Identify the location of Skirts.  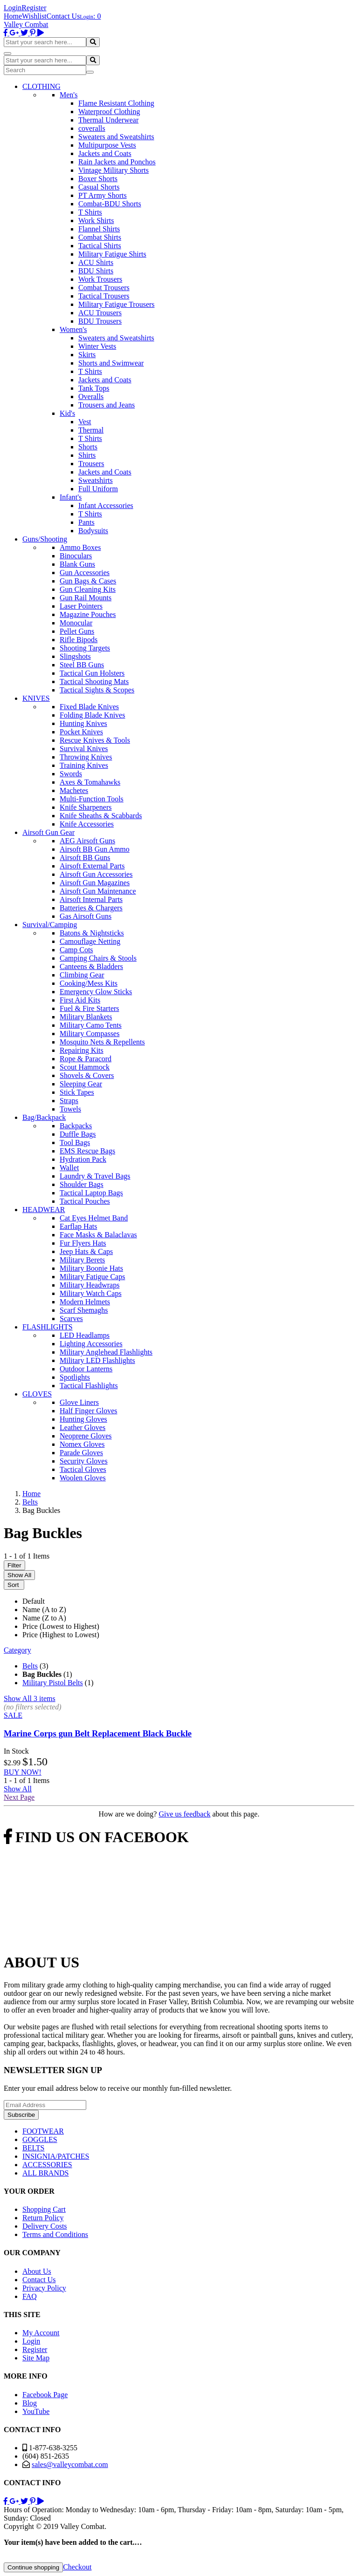
(87, 355).